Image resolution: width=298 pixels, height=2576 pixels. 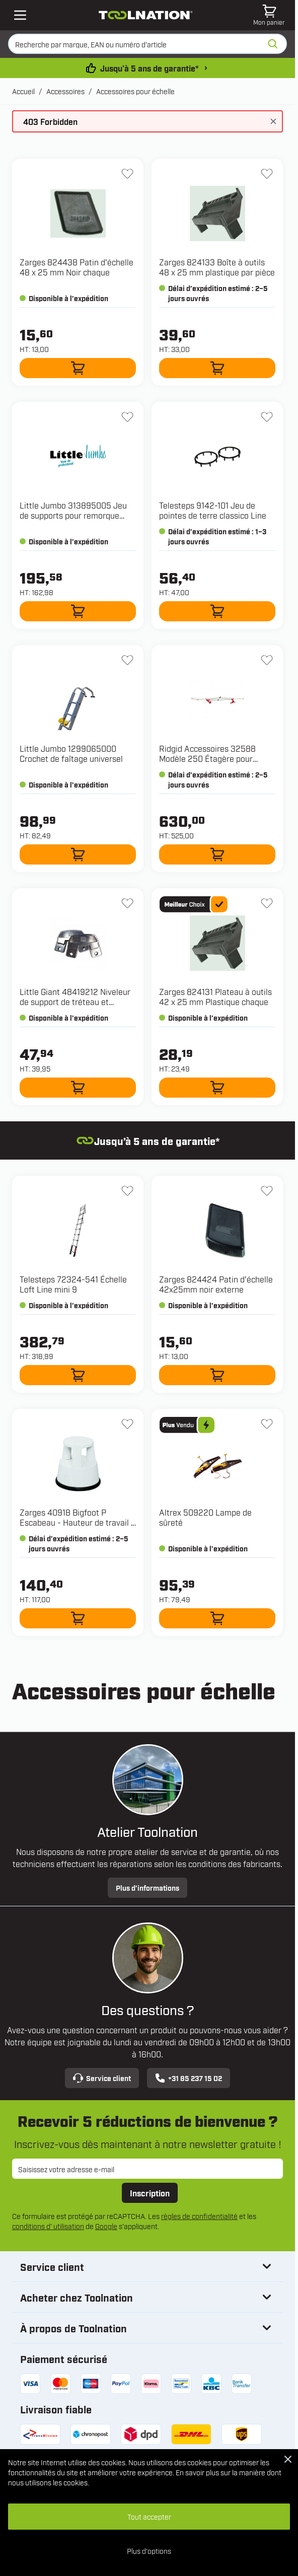 I want to click on [Ajouter au panier 32588 Modèle 250 Étagère pour échelle coulissante], so click(x=217, y=854).